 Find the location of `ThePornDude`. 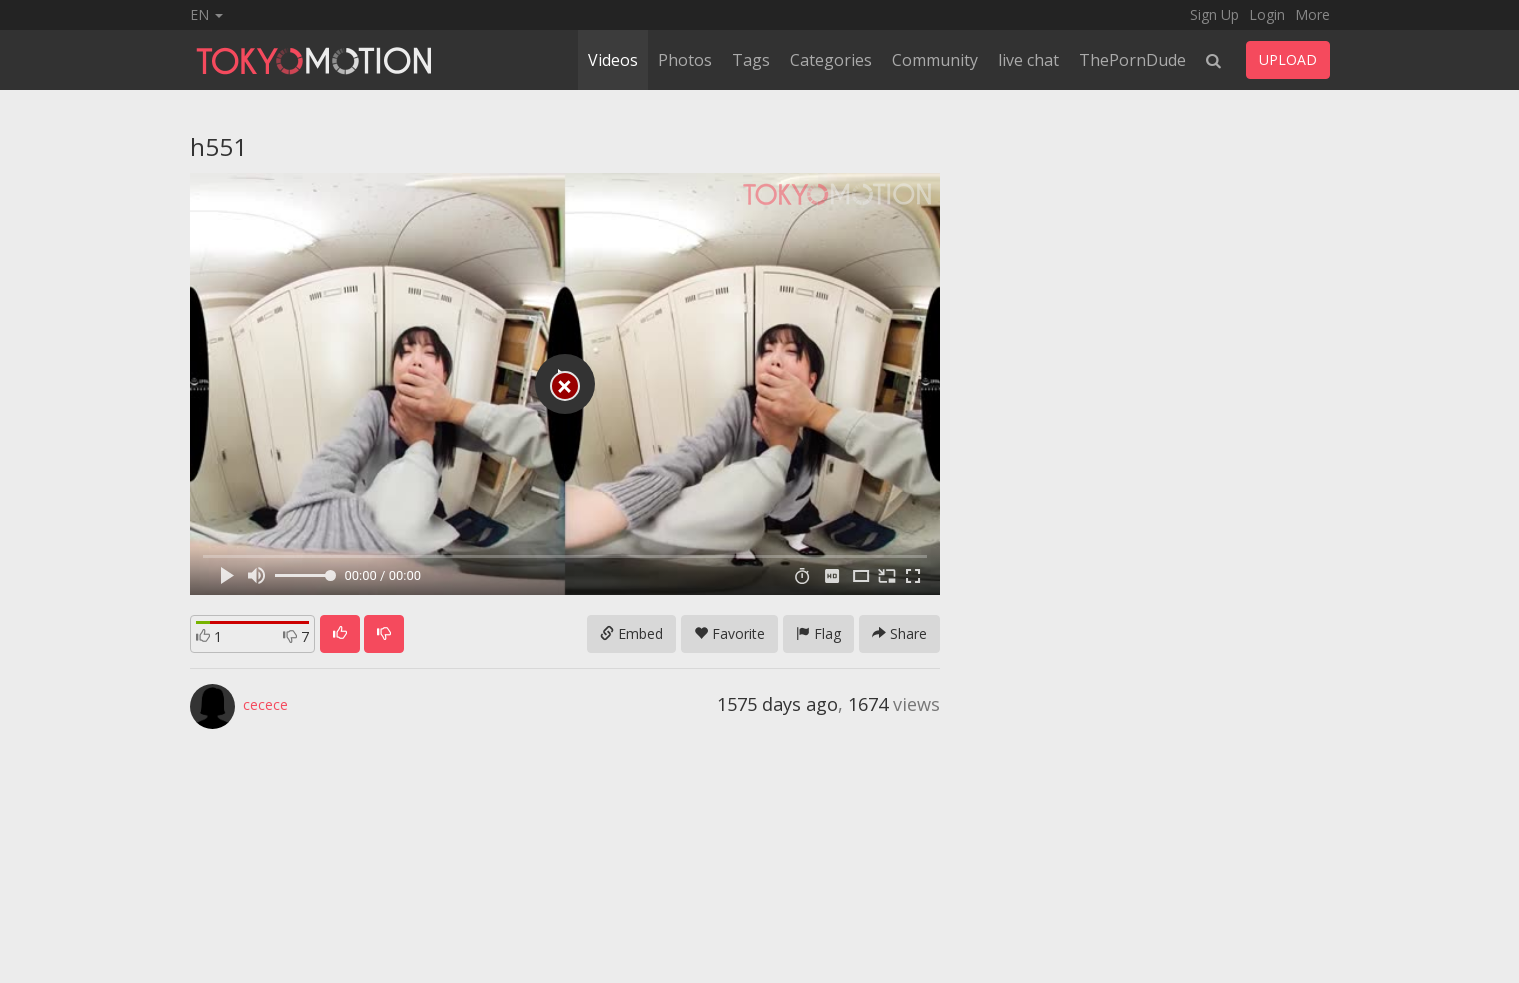

ThePornDude is located at coordinates (1132, 60).